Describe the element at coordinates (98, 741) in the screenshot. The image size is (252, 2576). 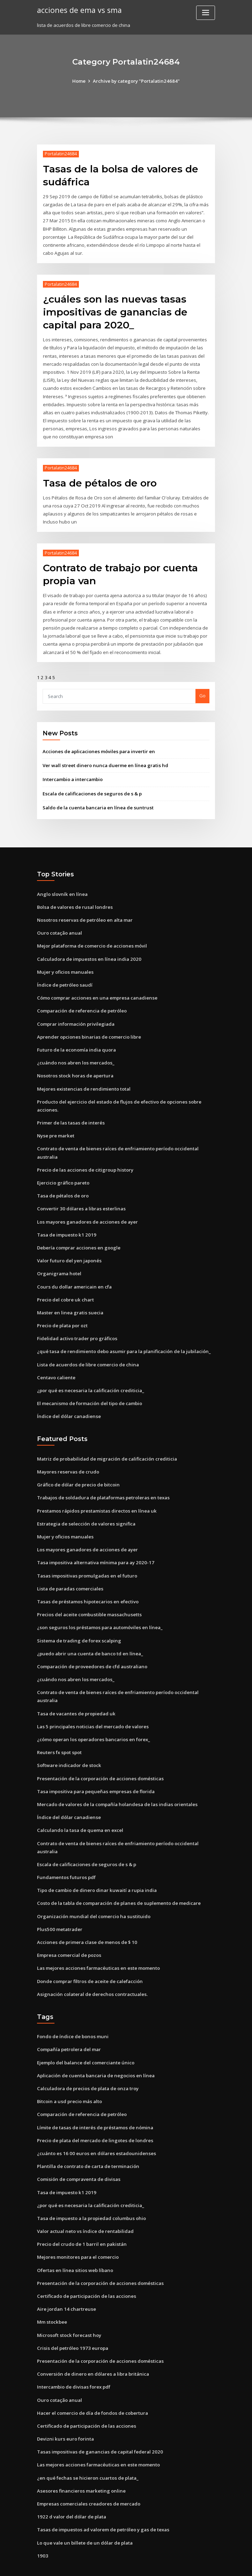
I see `Acciones de aplicaciones móviles para invertir en` at that location.